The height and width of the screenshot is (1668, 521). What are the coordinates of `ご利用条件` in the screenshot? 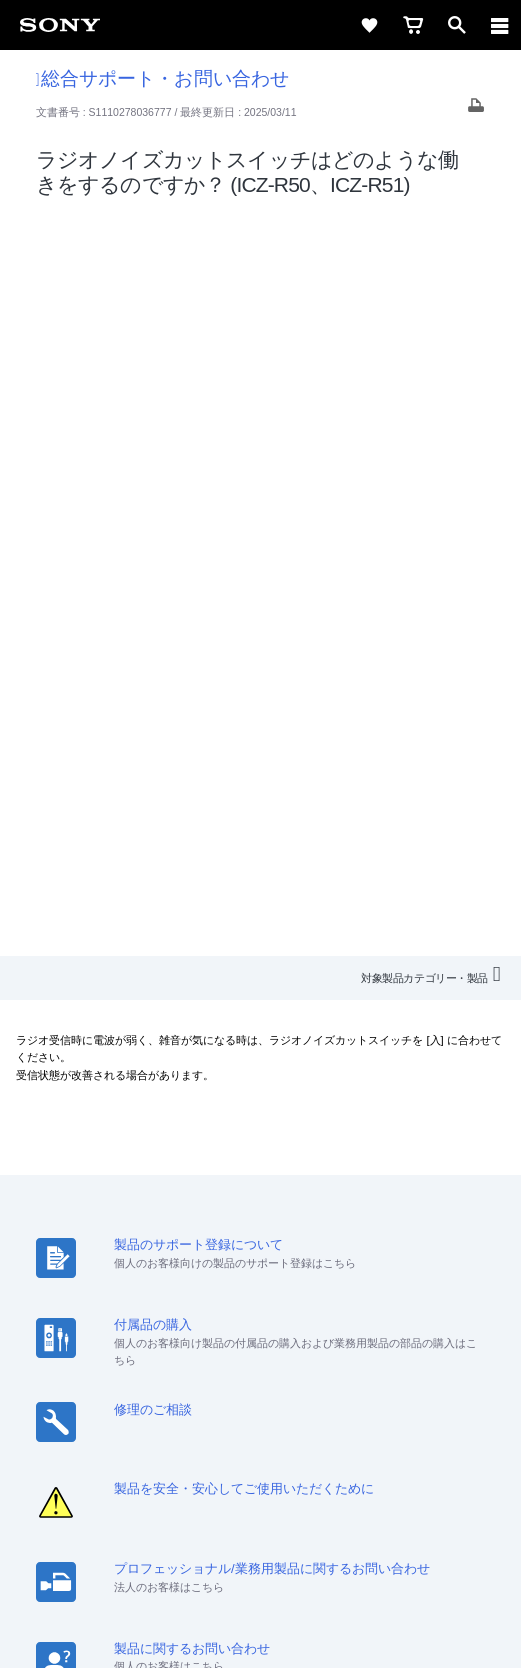 It's located at (260, 1526).